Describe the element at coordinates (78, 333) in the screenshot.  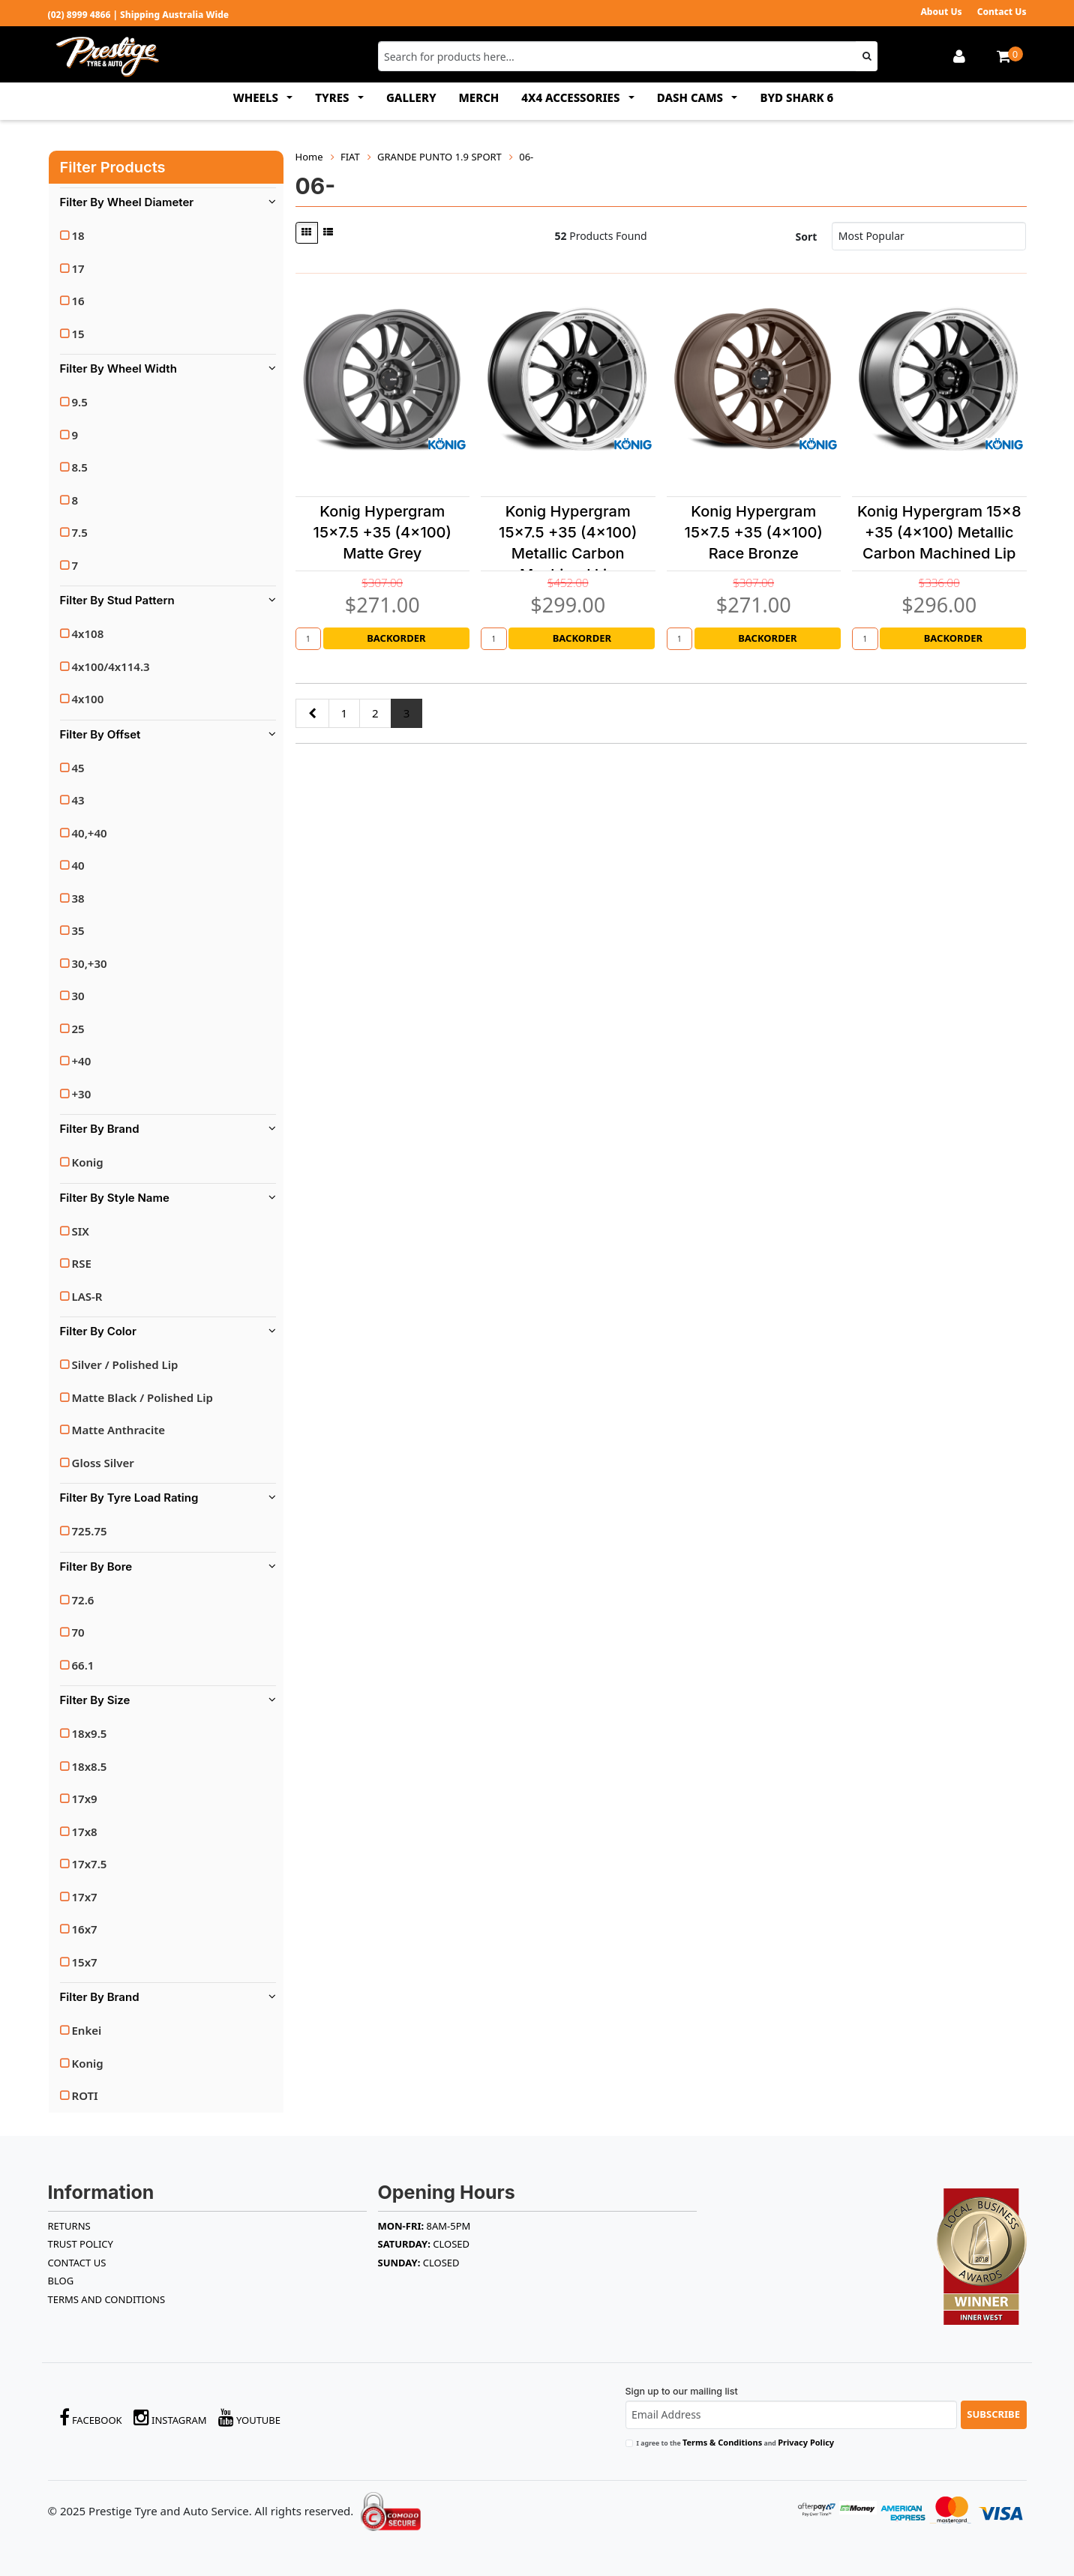
I see `15` at that location.